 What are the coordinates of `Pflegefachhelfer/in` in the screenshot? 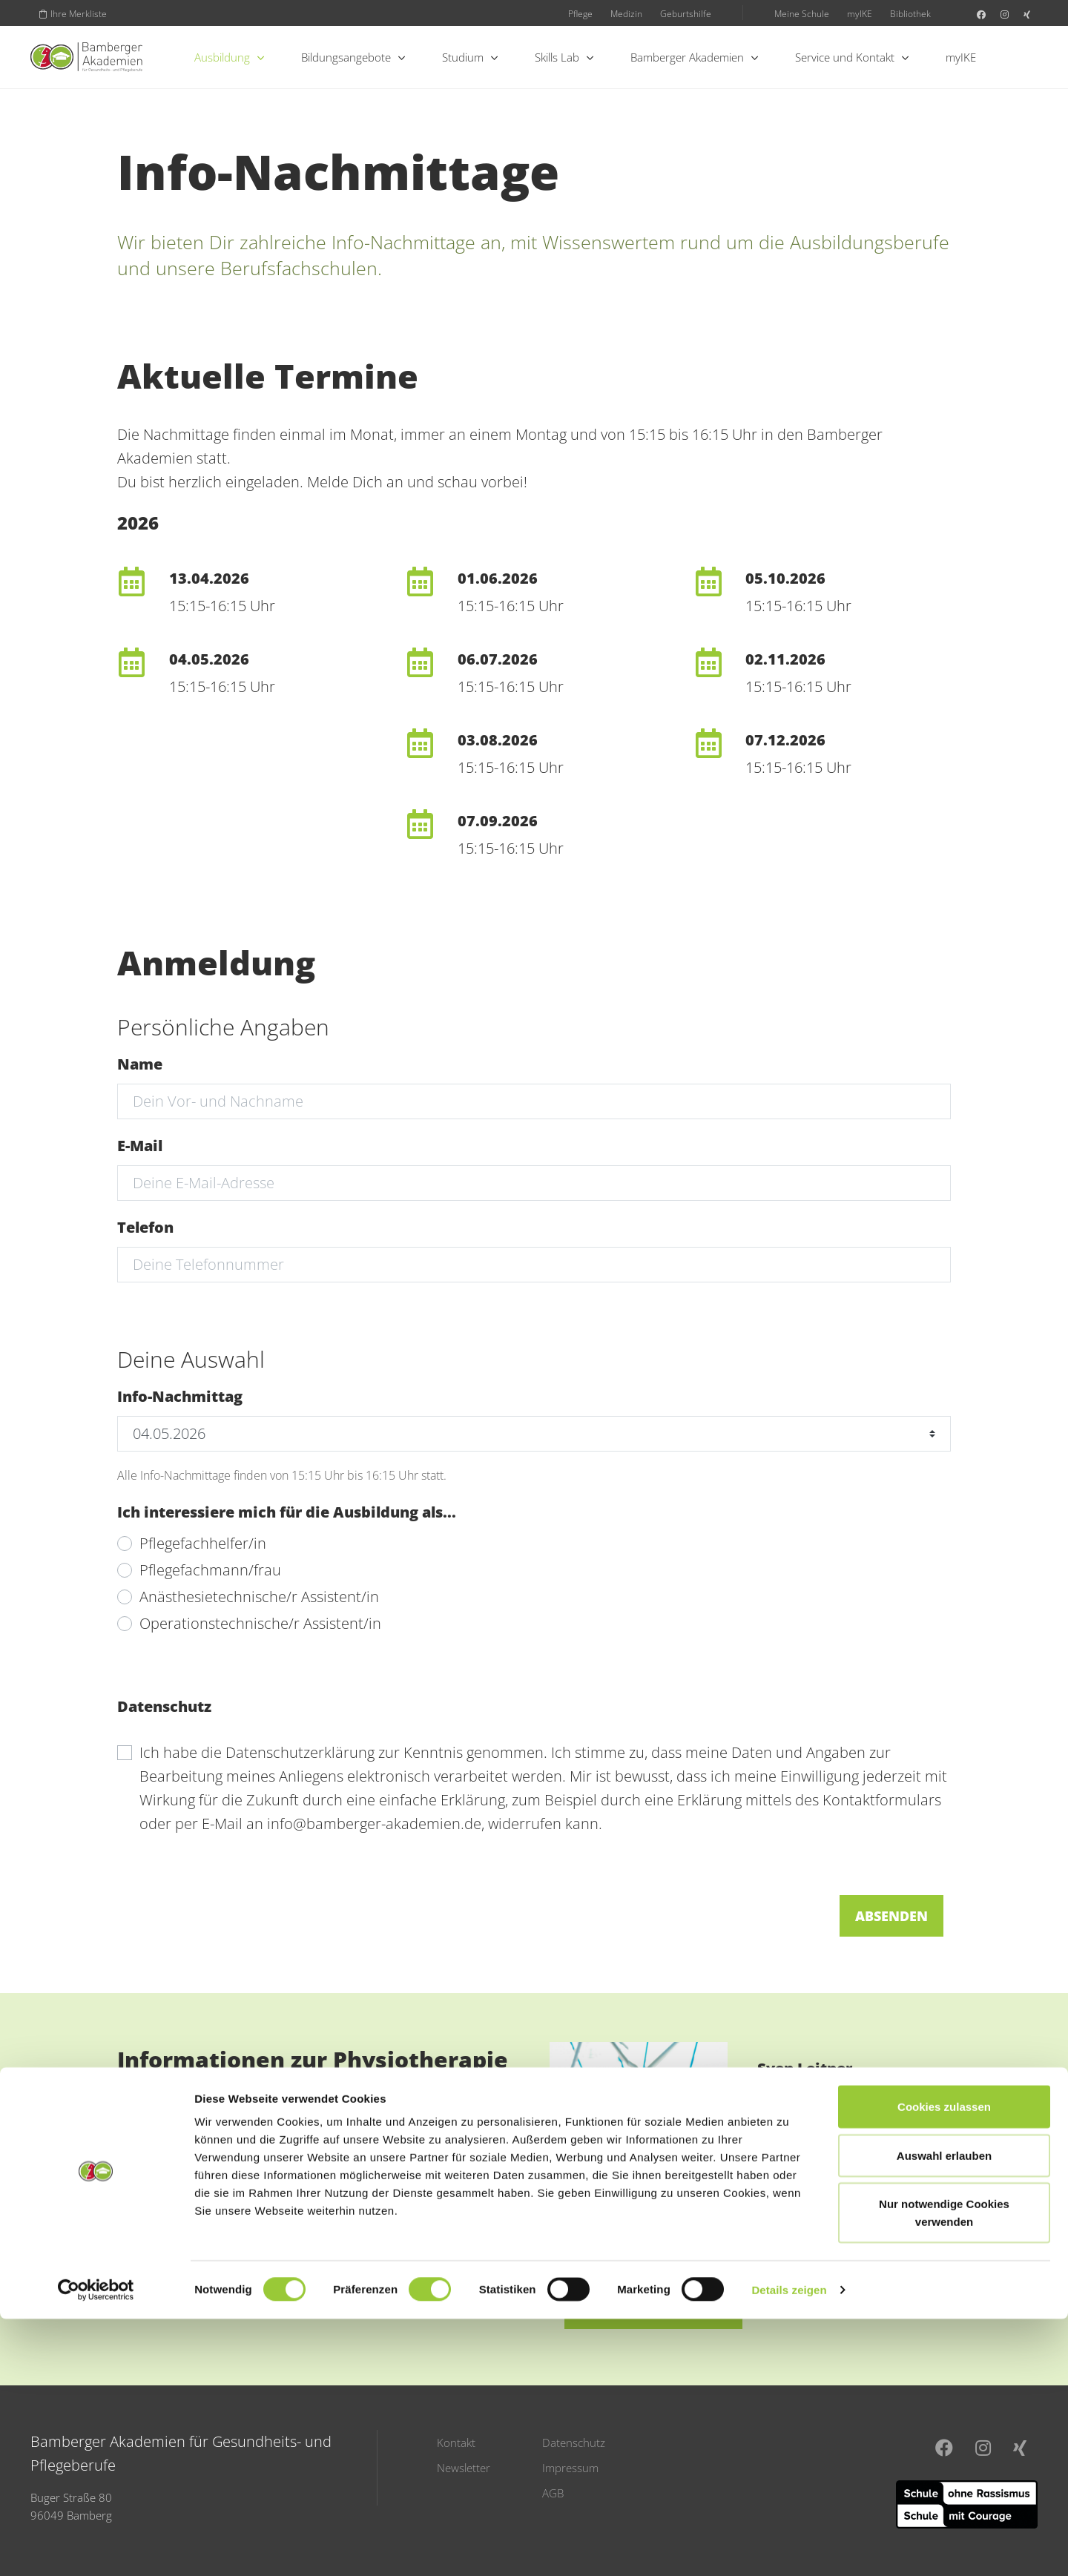 It's located at (202, 1543).